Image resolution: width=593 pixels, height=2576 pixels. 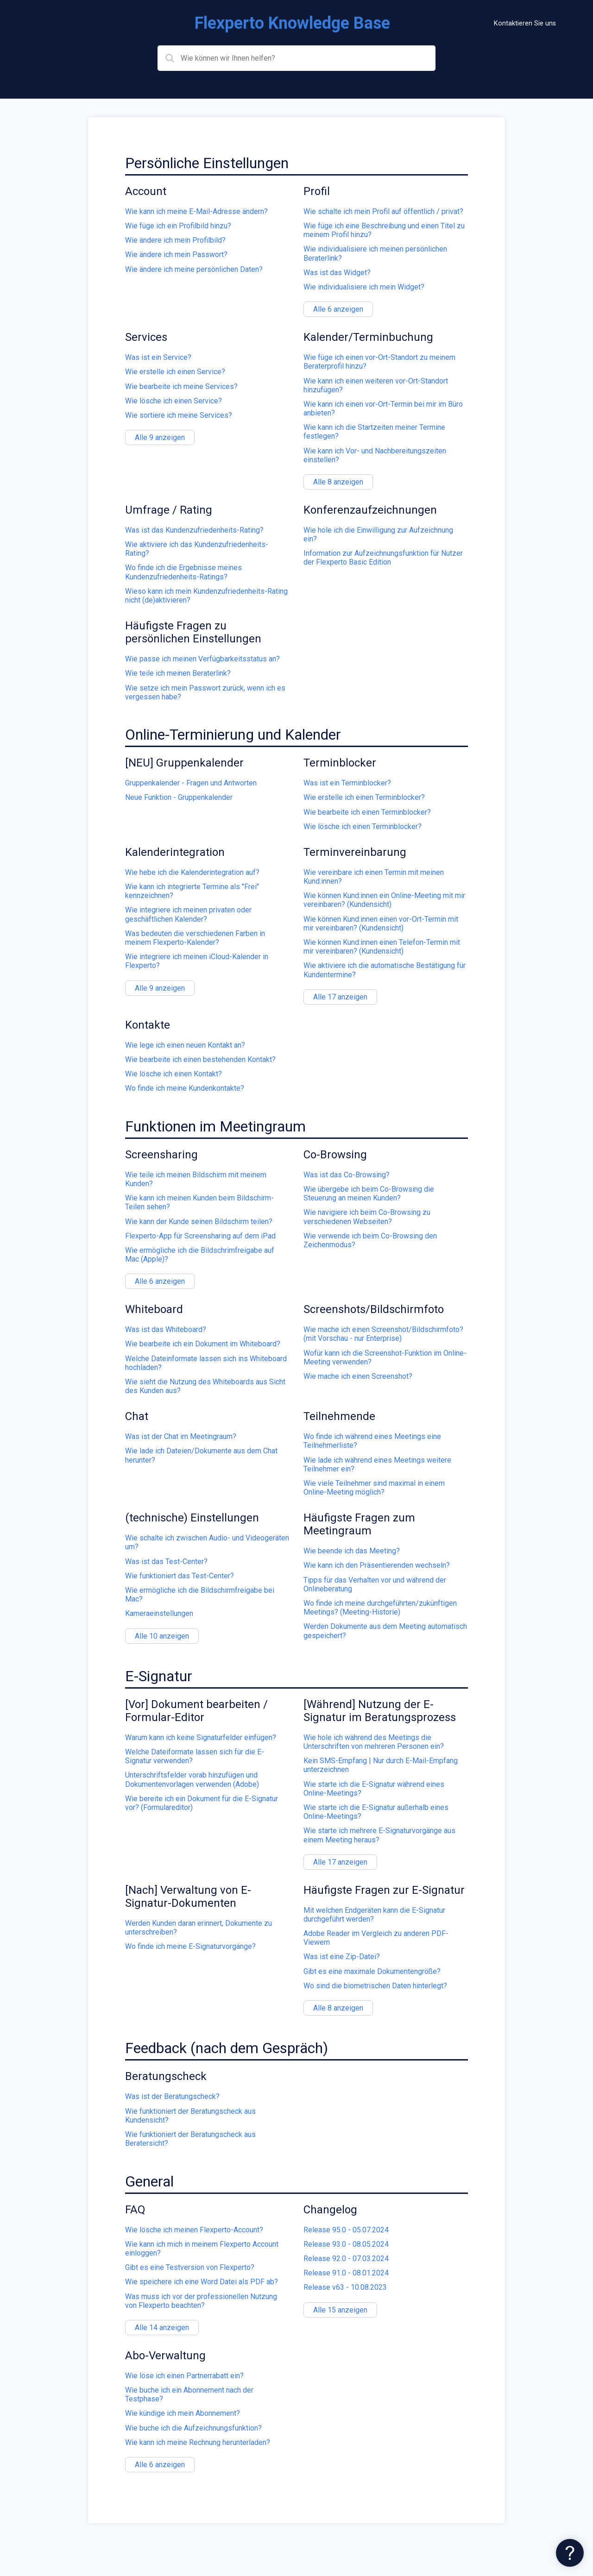 I want to click on Welche Dateiformate lassen sich für die E-Signatur verwenden?, so click(x=194, y=1756).